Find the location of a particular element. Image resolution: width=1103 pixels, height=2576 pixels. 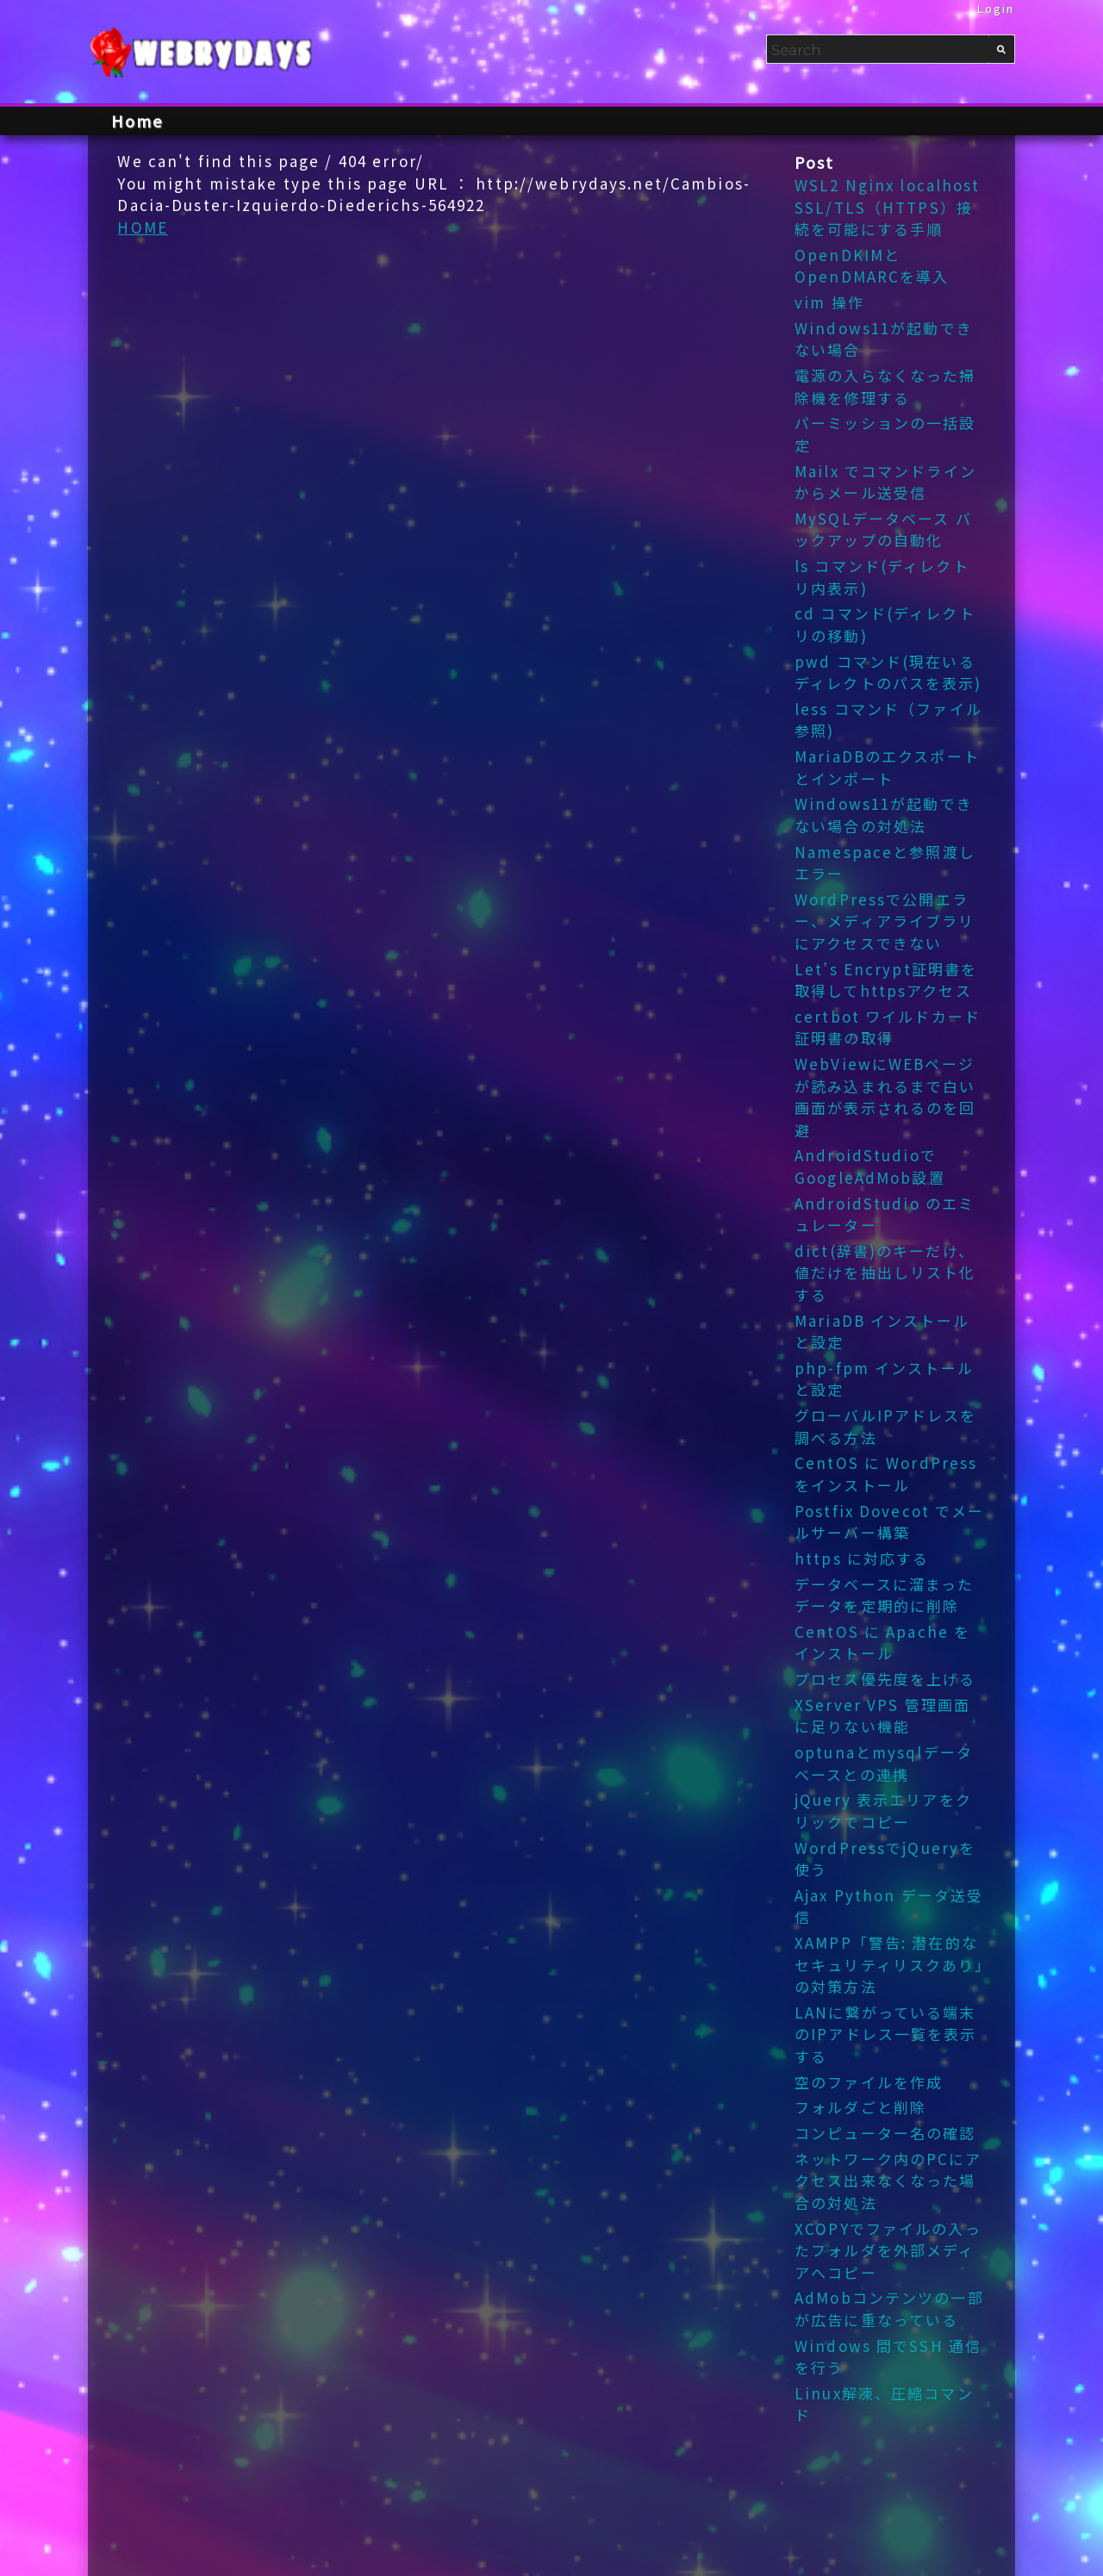

コンピューター名の確認 is located at coordinates (885, 2133).